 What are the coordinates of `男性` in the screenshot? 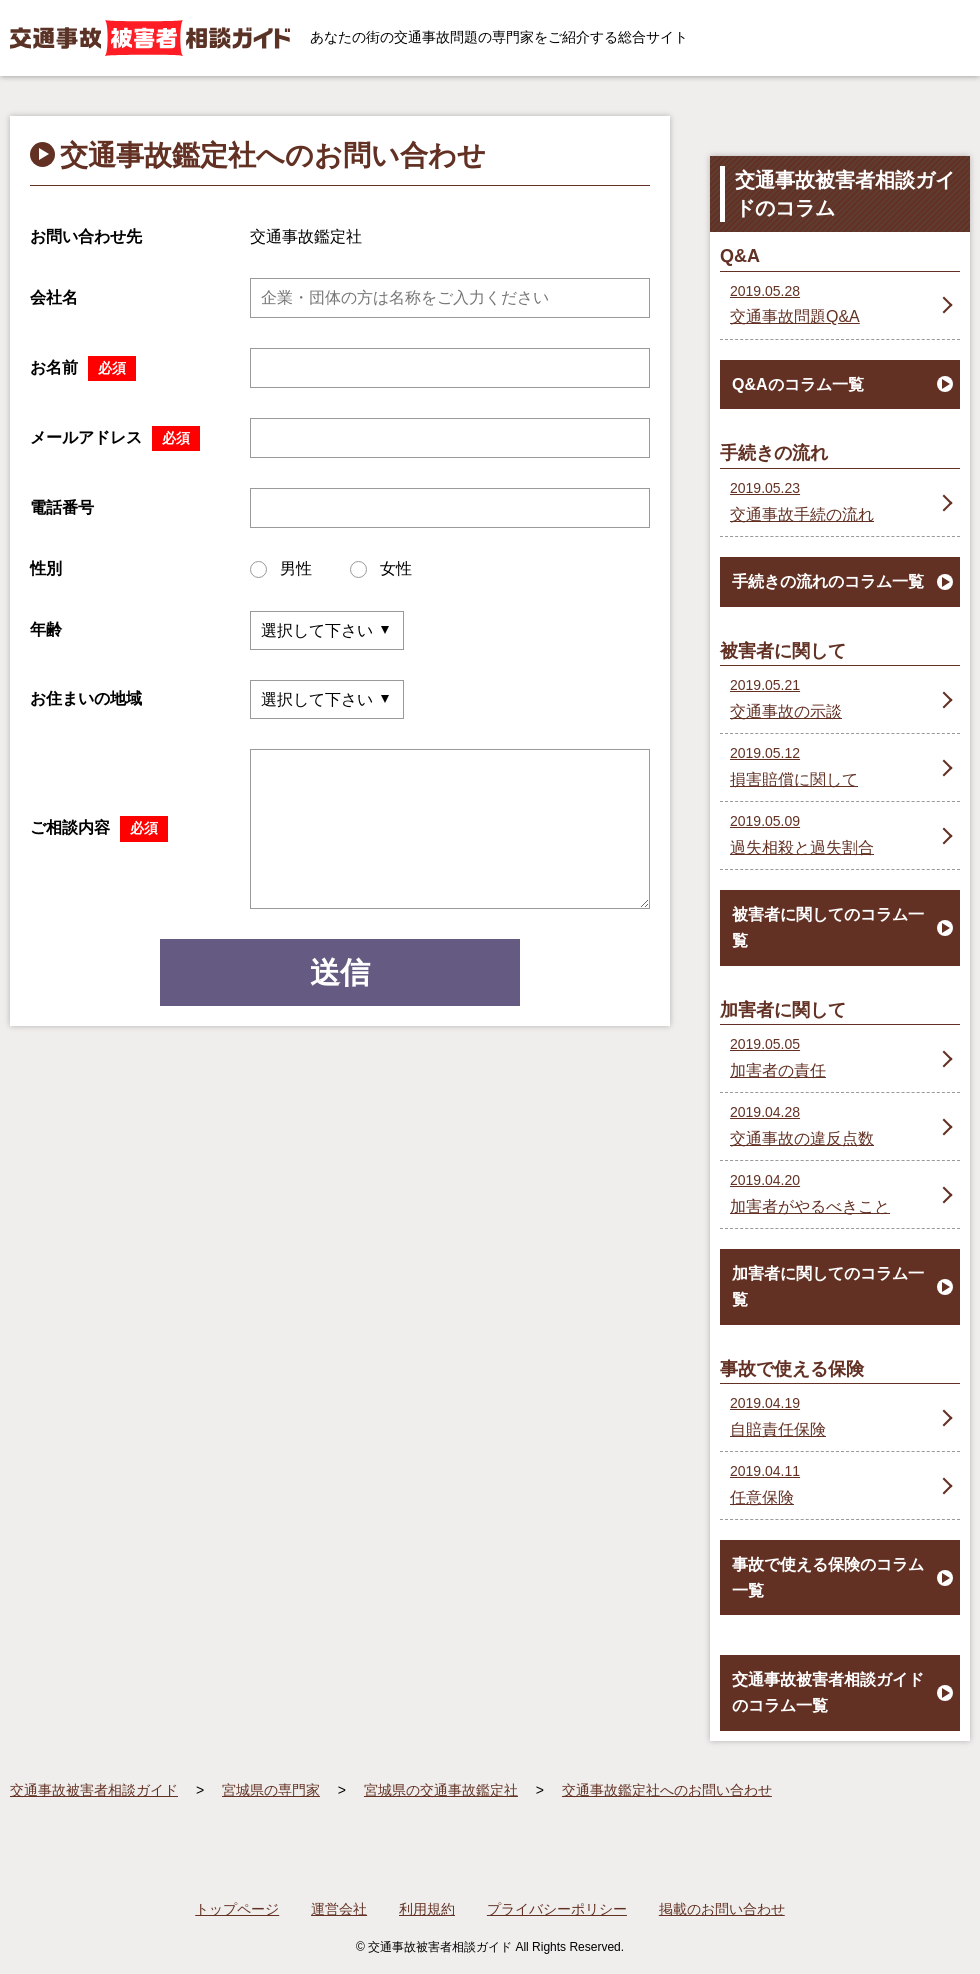 It's located at (281, 569).